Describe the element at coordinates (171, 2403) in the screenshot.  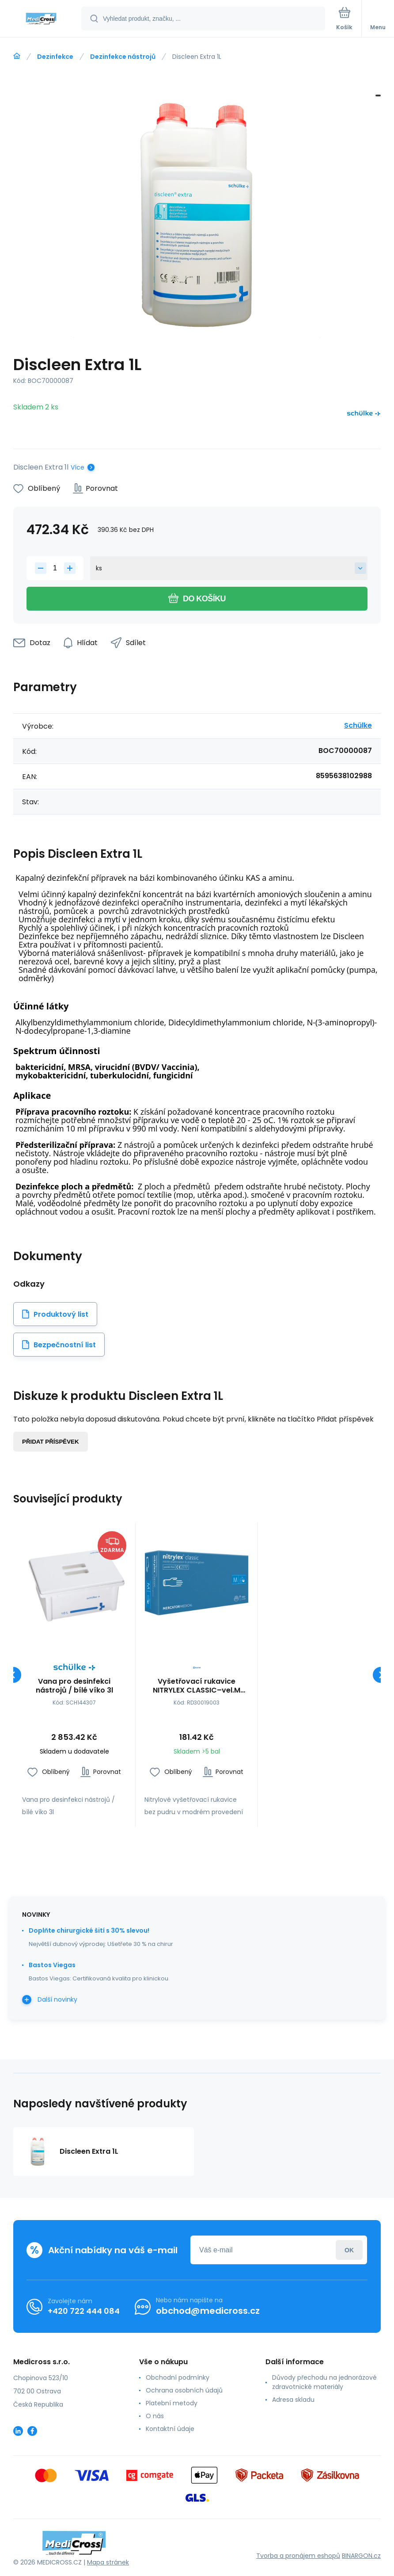
I see `Platební metody` at that location.